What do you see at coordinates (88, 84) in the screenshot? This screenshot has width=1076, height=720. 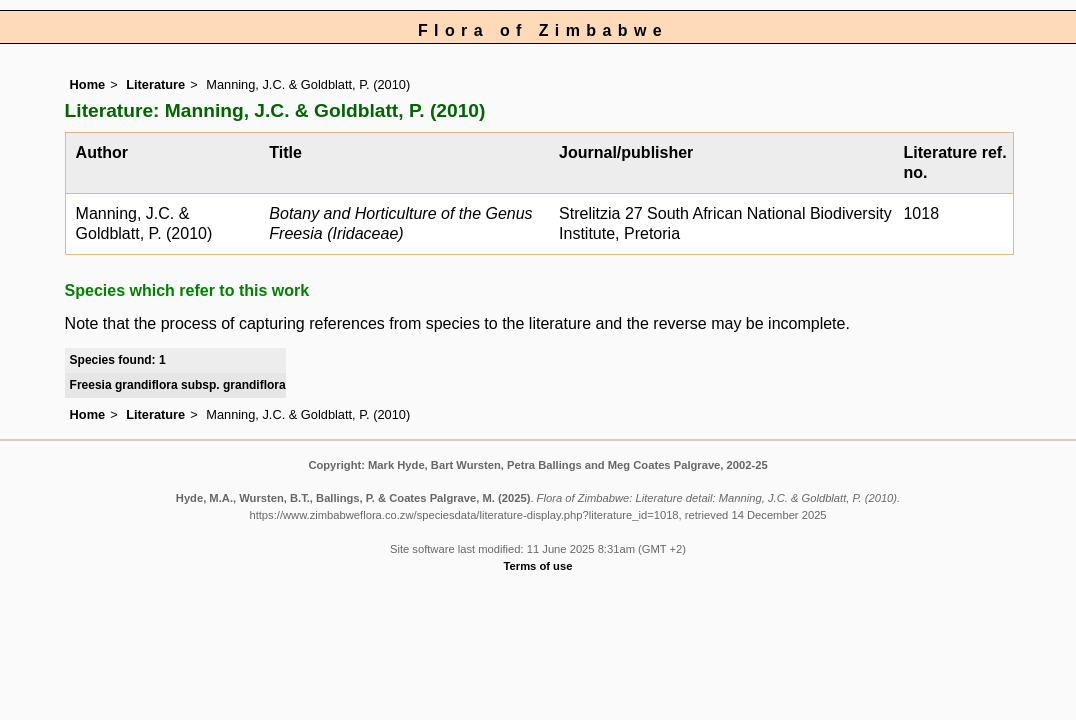 I see `Home` at bounding box center [88, 84].